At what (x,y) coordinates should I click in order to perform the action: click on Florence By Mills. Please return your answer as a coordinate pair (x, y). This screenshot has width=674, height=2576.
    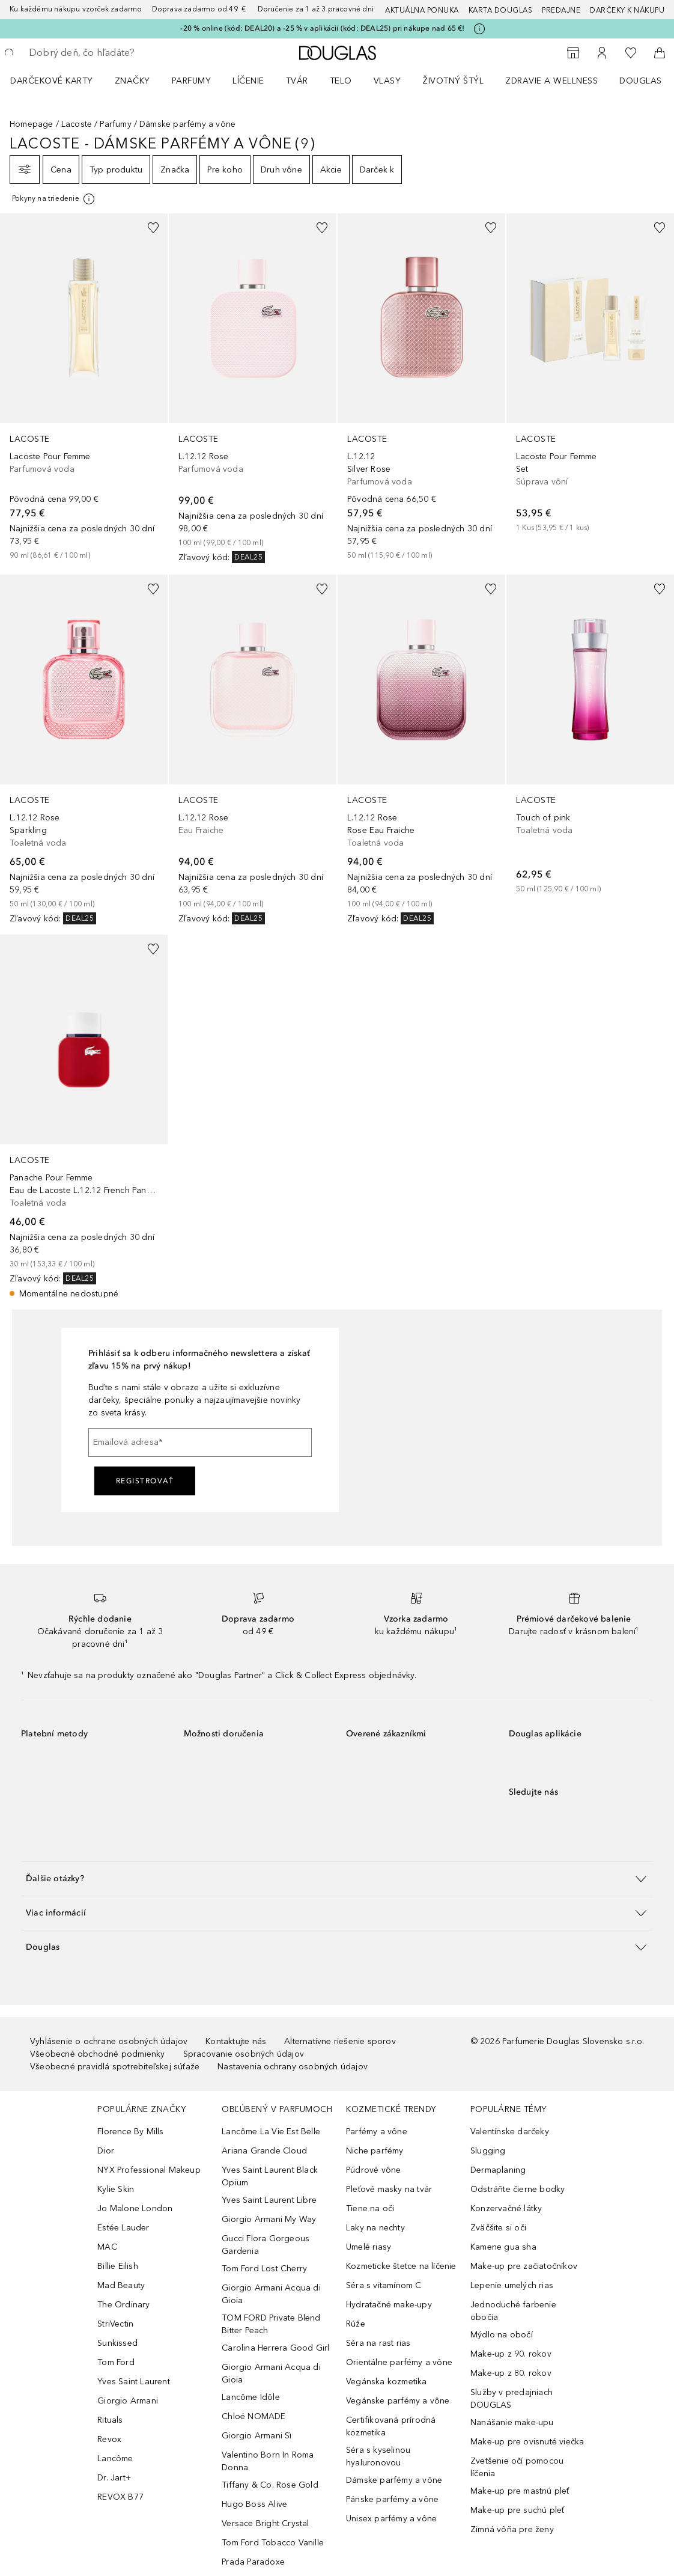
    Looking at the image, I should click on (130, 2131).